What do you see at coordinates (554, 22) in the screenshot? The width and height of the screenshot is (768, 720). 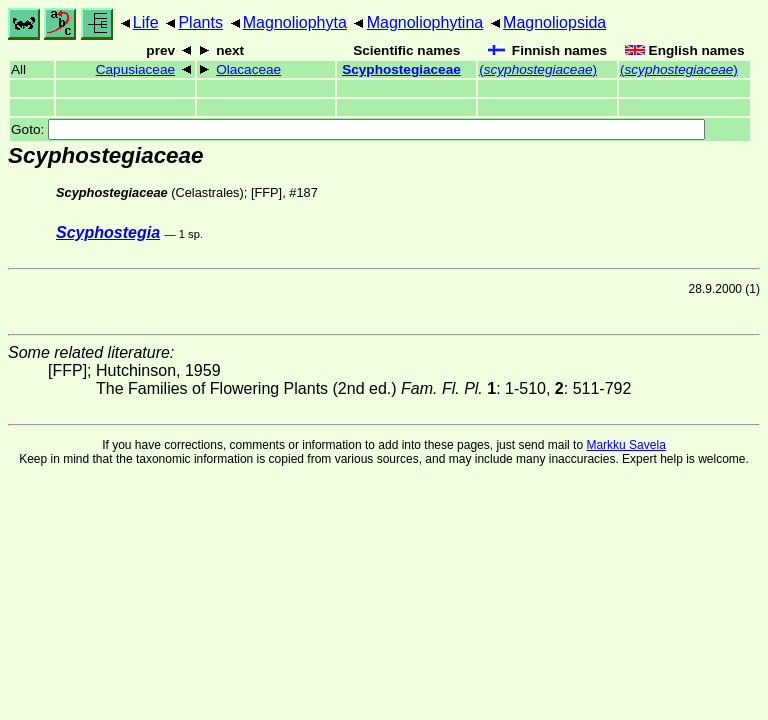 I see `Magnoliopsida` at bounding box center [554, 22].